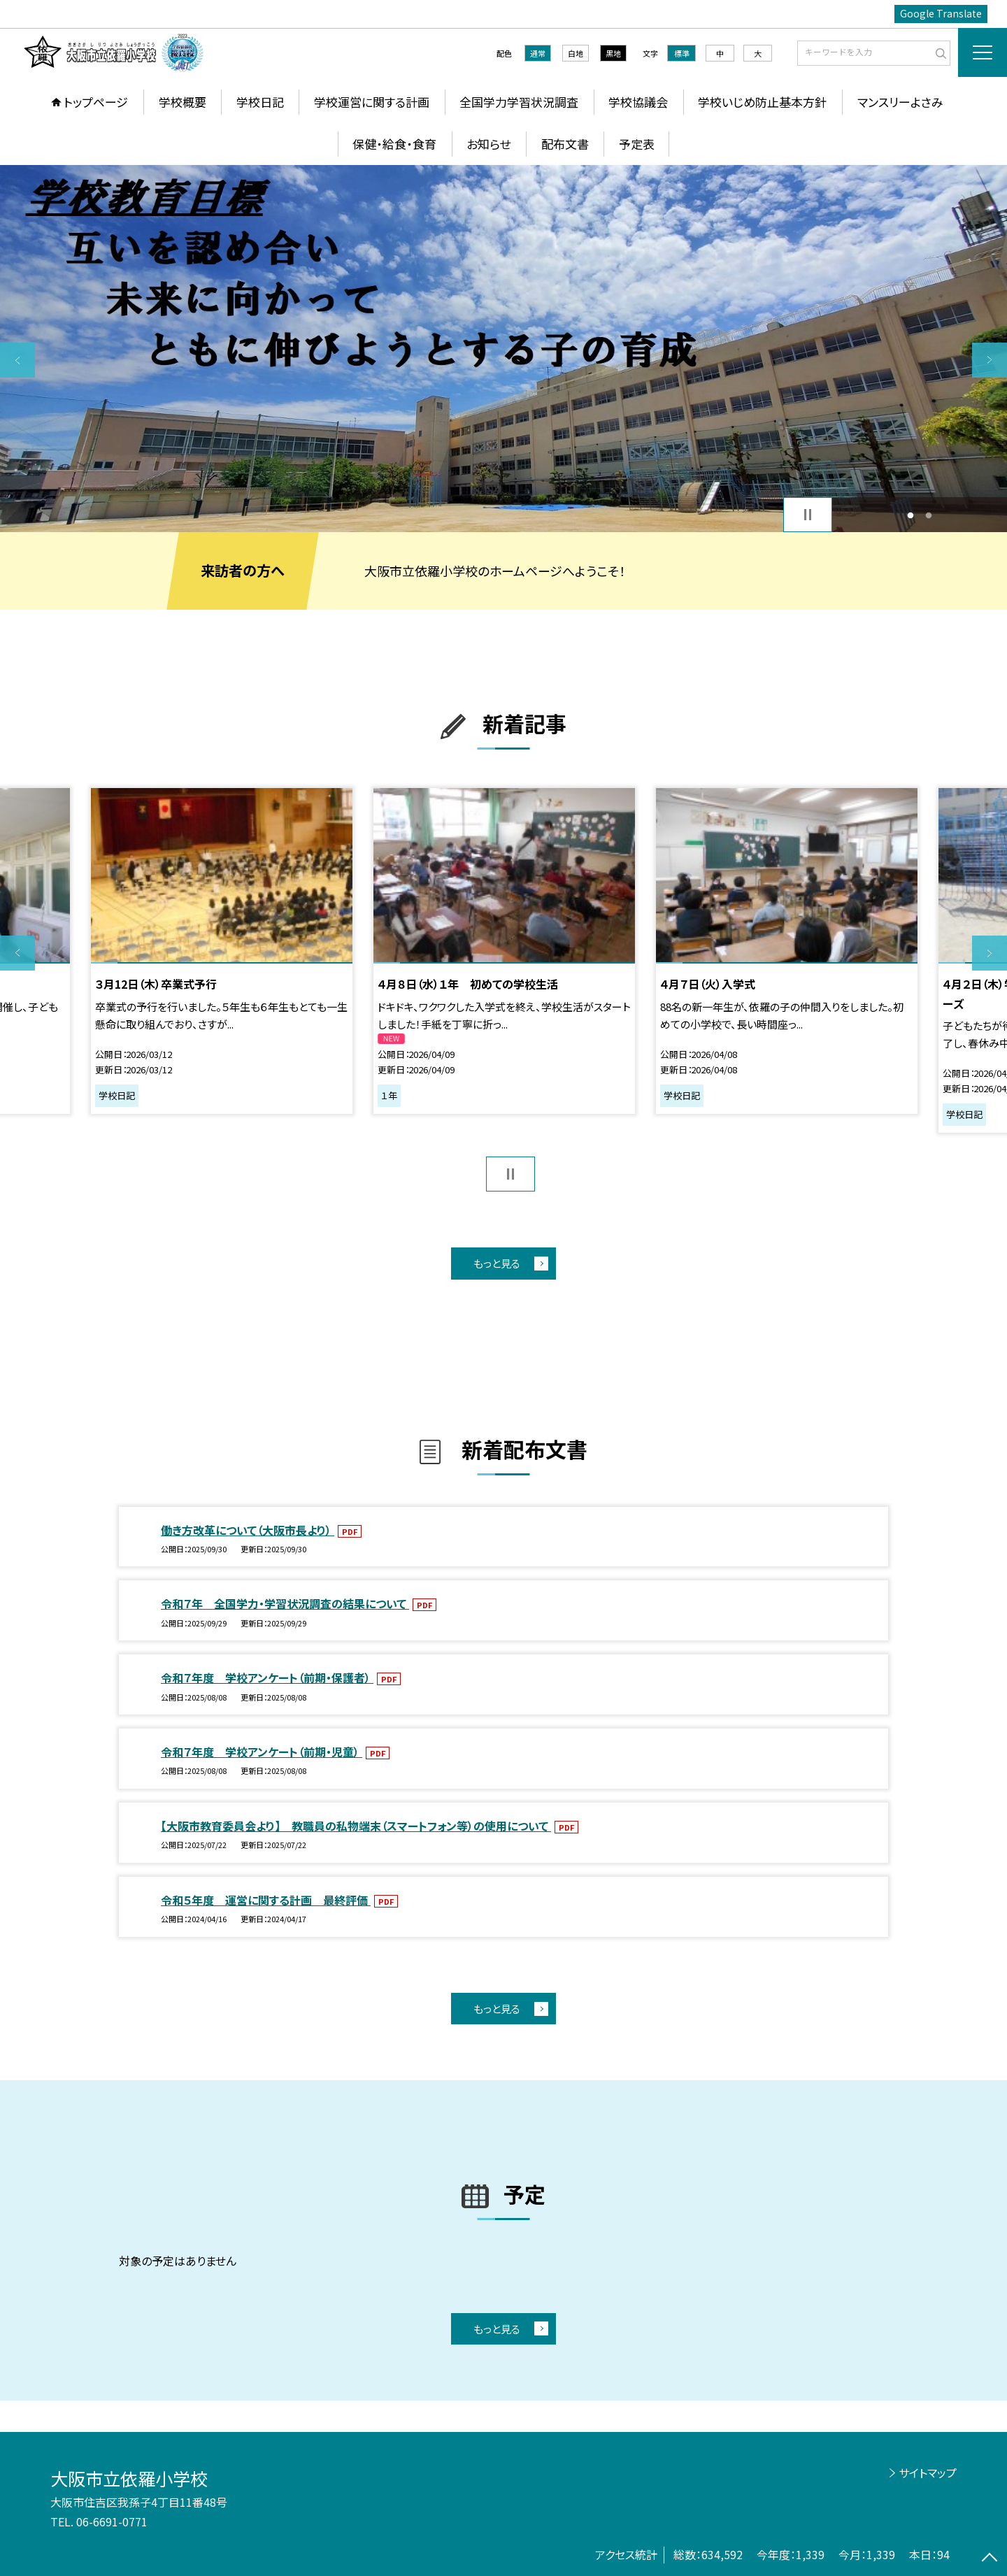  I want to click on 学校概要, so click(182, 101).